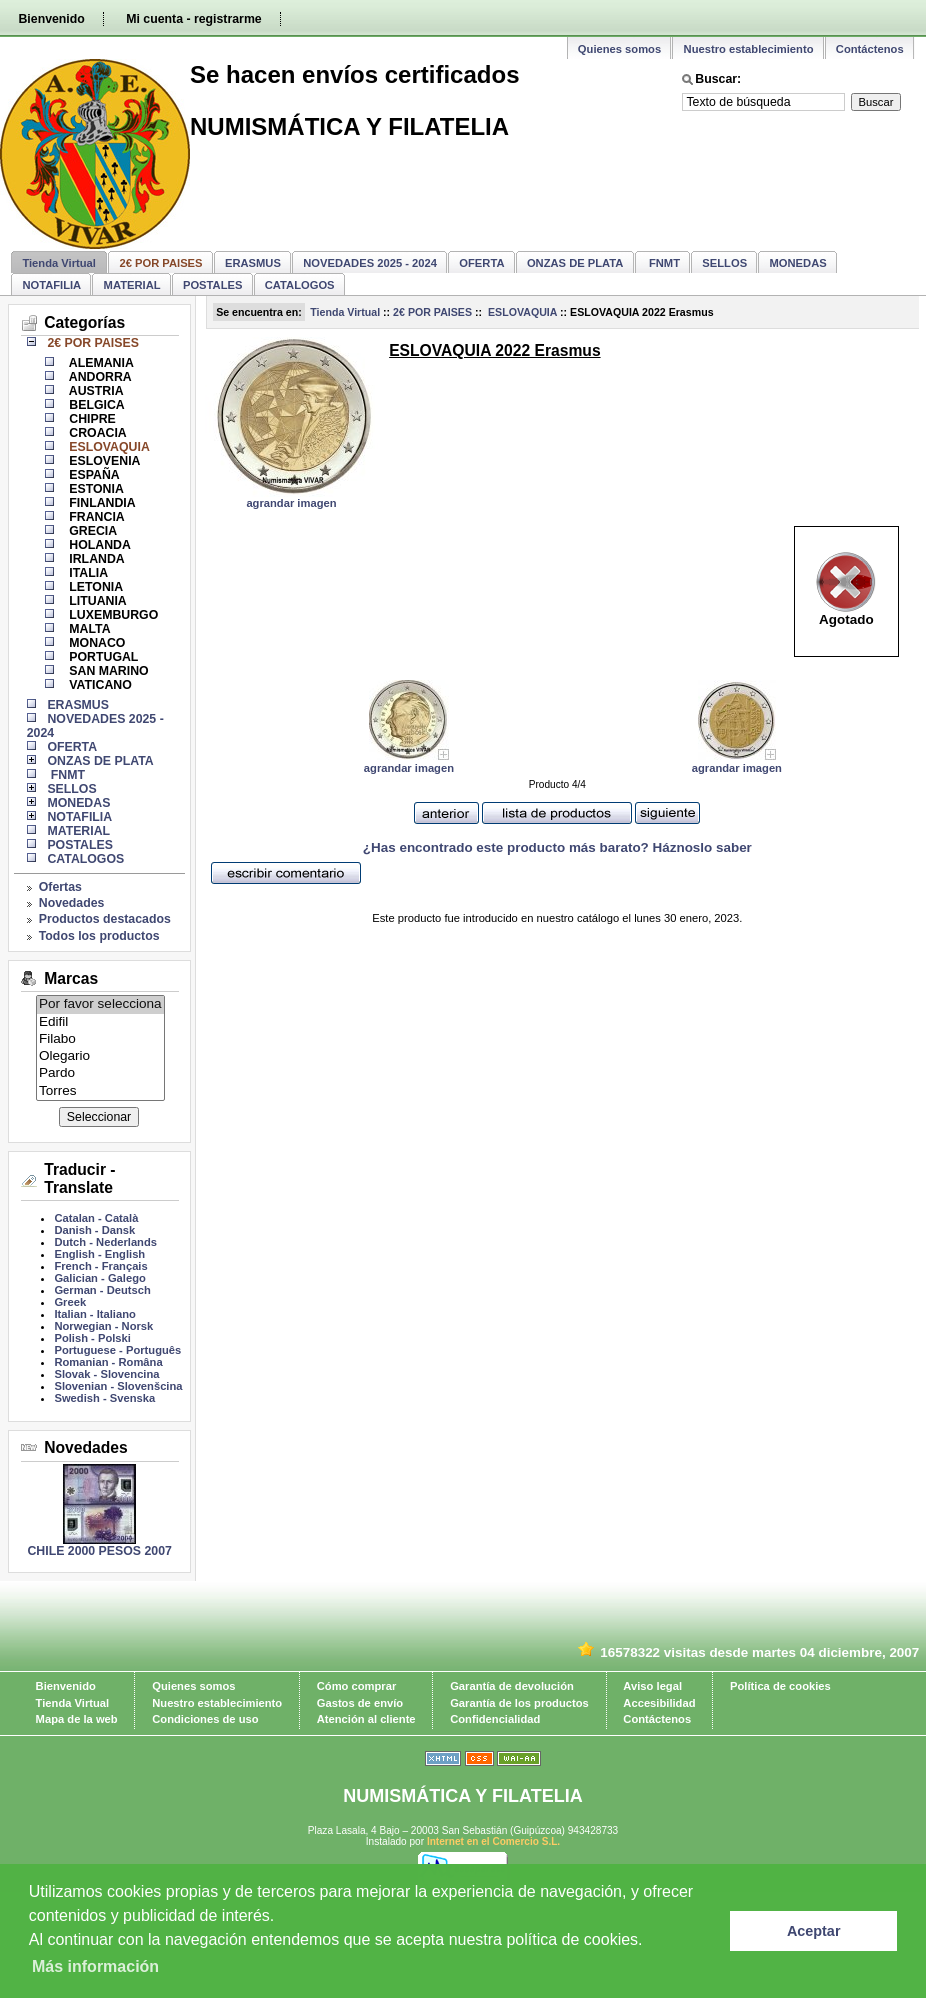 This screenshot has width=926, height=1998. Describe the element at coordinates (72, 903) in the screenshot. I see `Novedades` at that location.